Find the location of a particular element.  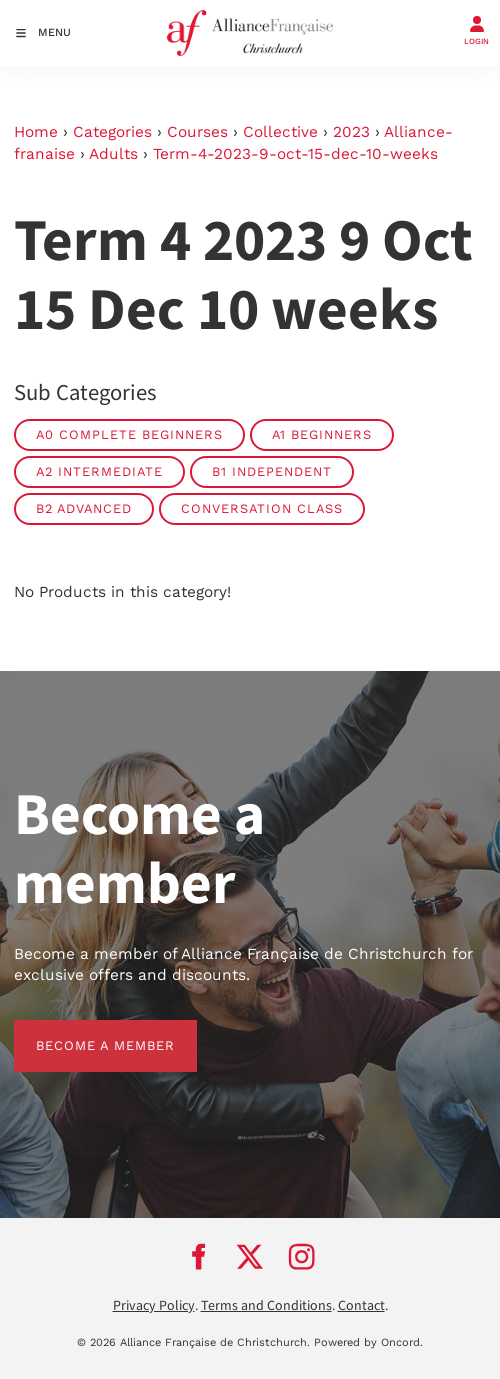

A1 Beginners is located at coordinates (322, 434).